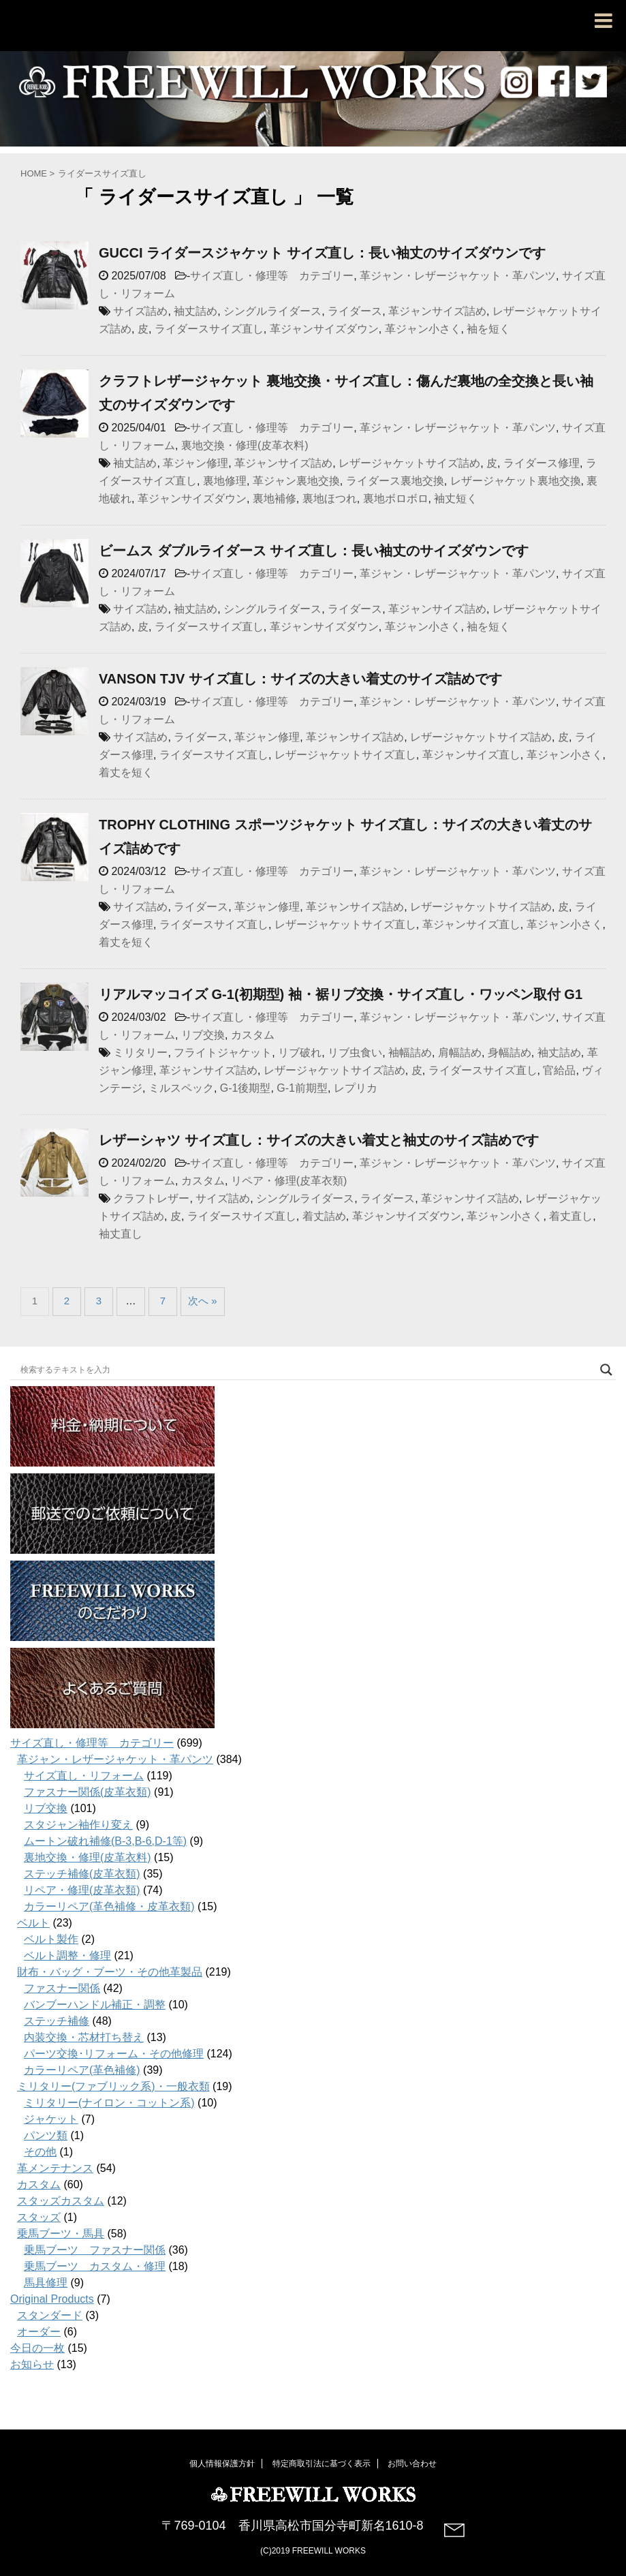 This screenshot has height=2576, width=626. I want to click on 肩幅詰め, so click(460, 1052).